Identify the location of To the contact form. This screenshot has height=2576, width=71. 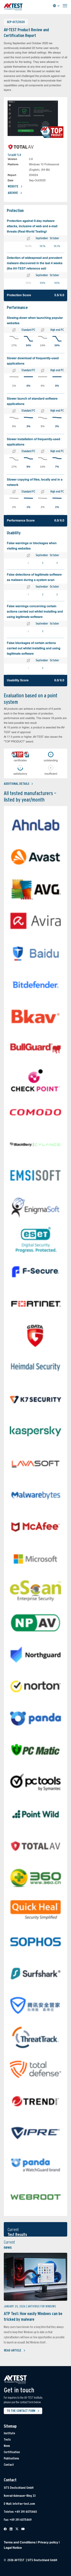
(24, 2411).